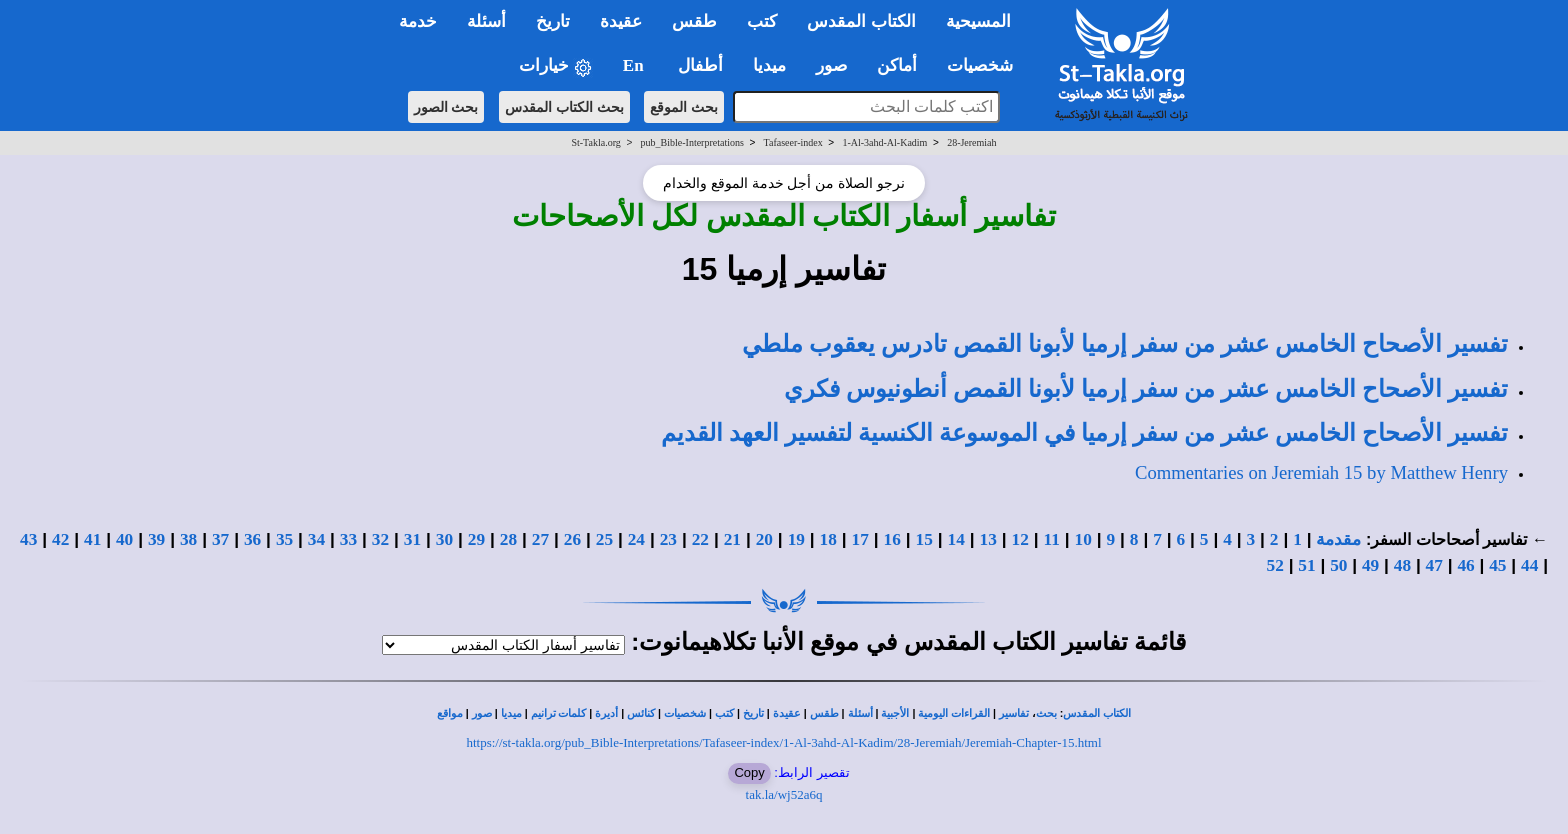  I want to click on 12, so click(1020, 539).